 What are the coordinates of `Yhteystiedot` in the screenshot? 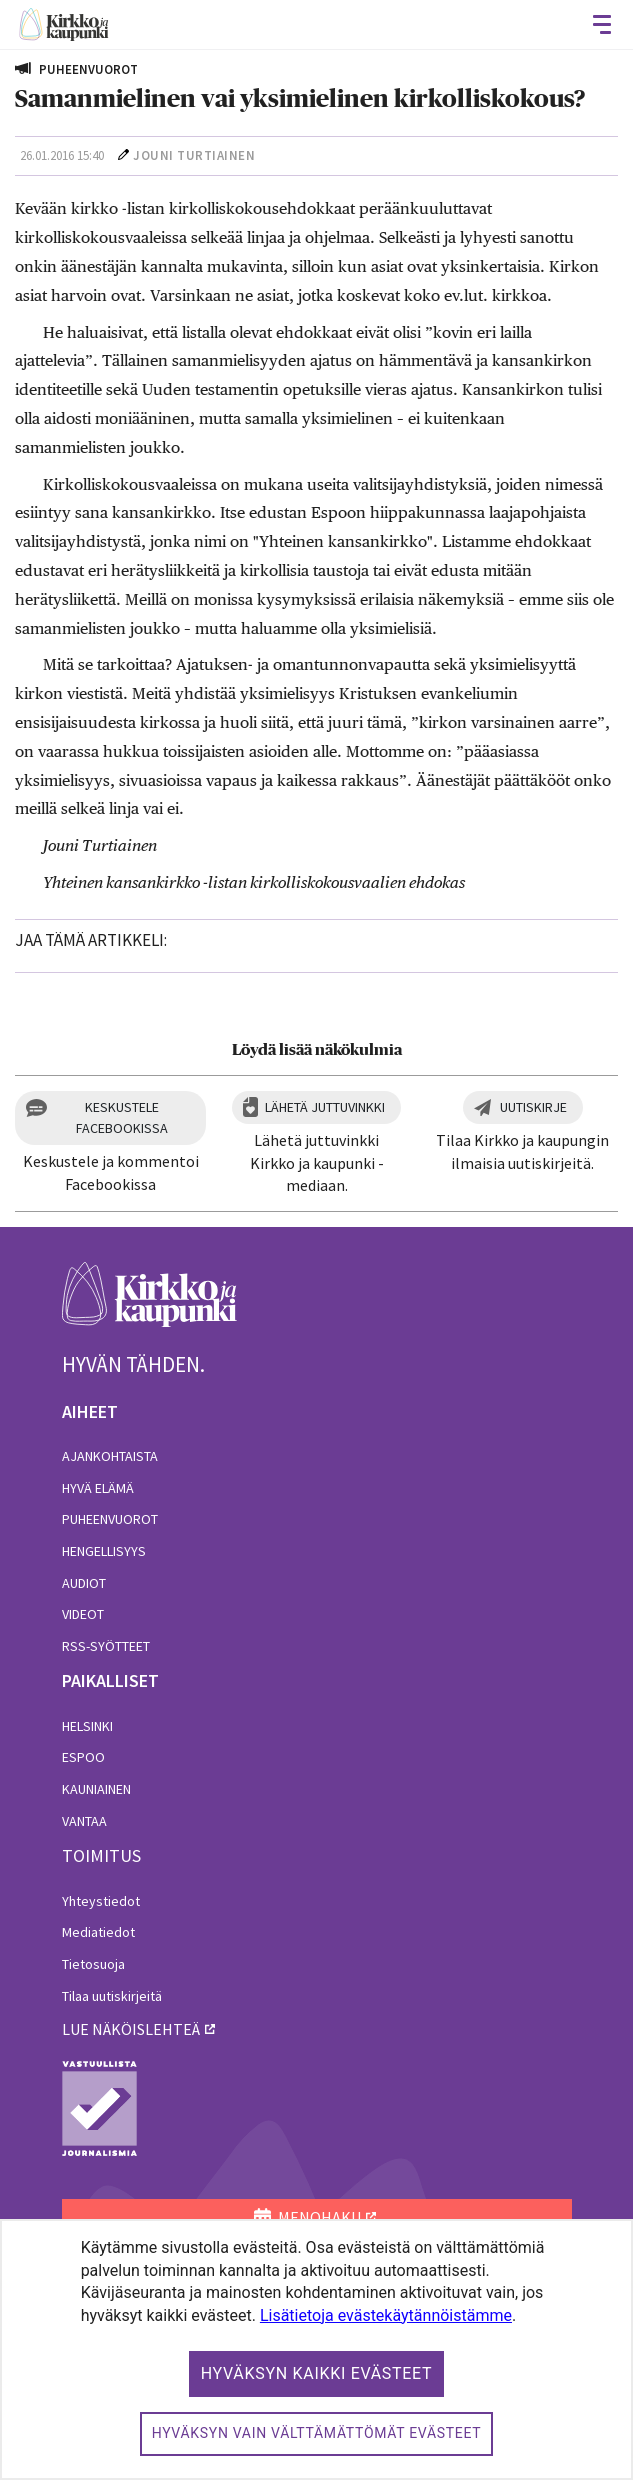 It's located at (101, 1901).